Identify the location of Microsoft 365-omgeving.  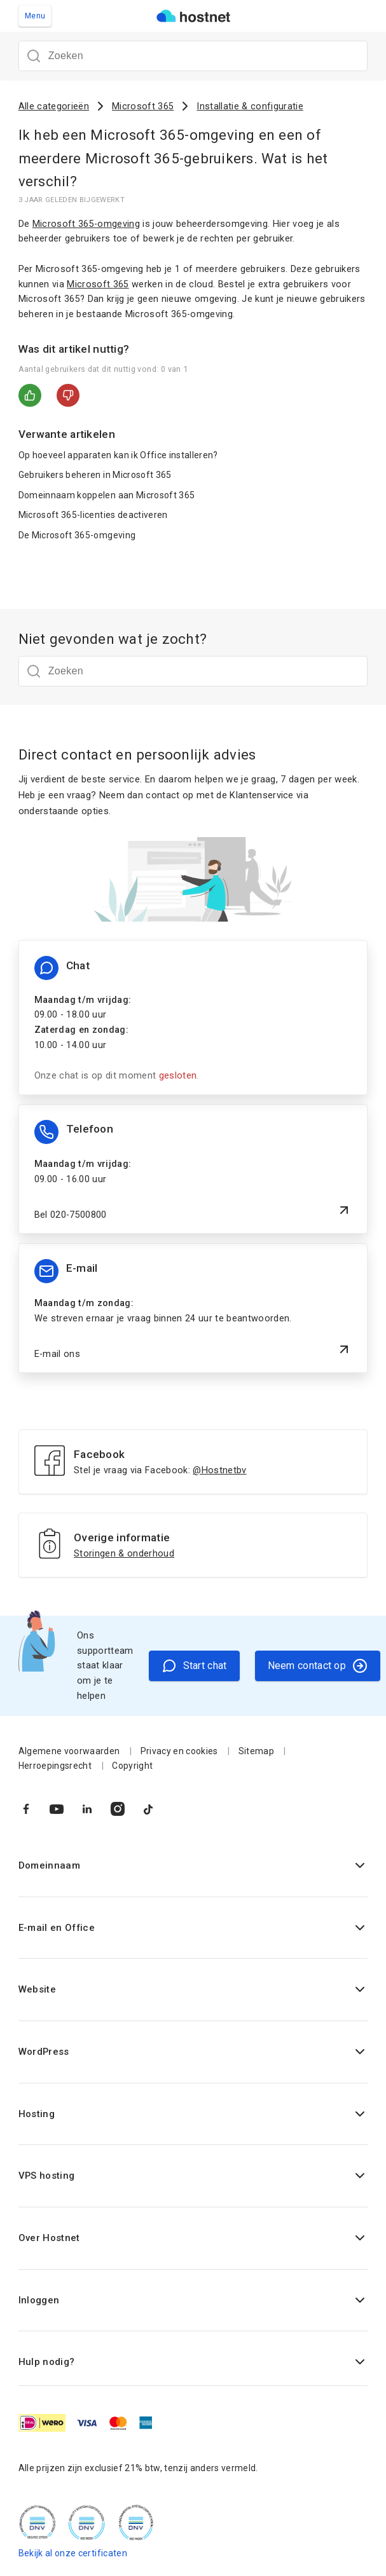
(86, 224).